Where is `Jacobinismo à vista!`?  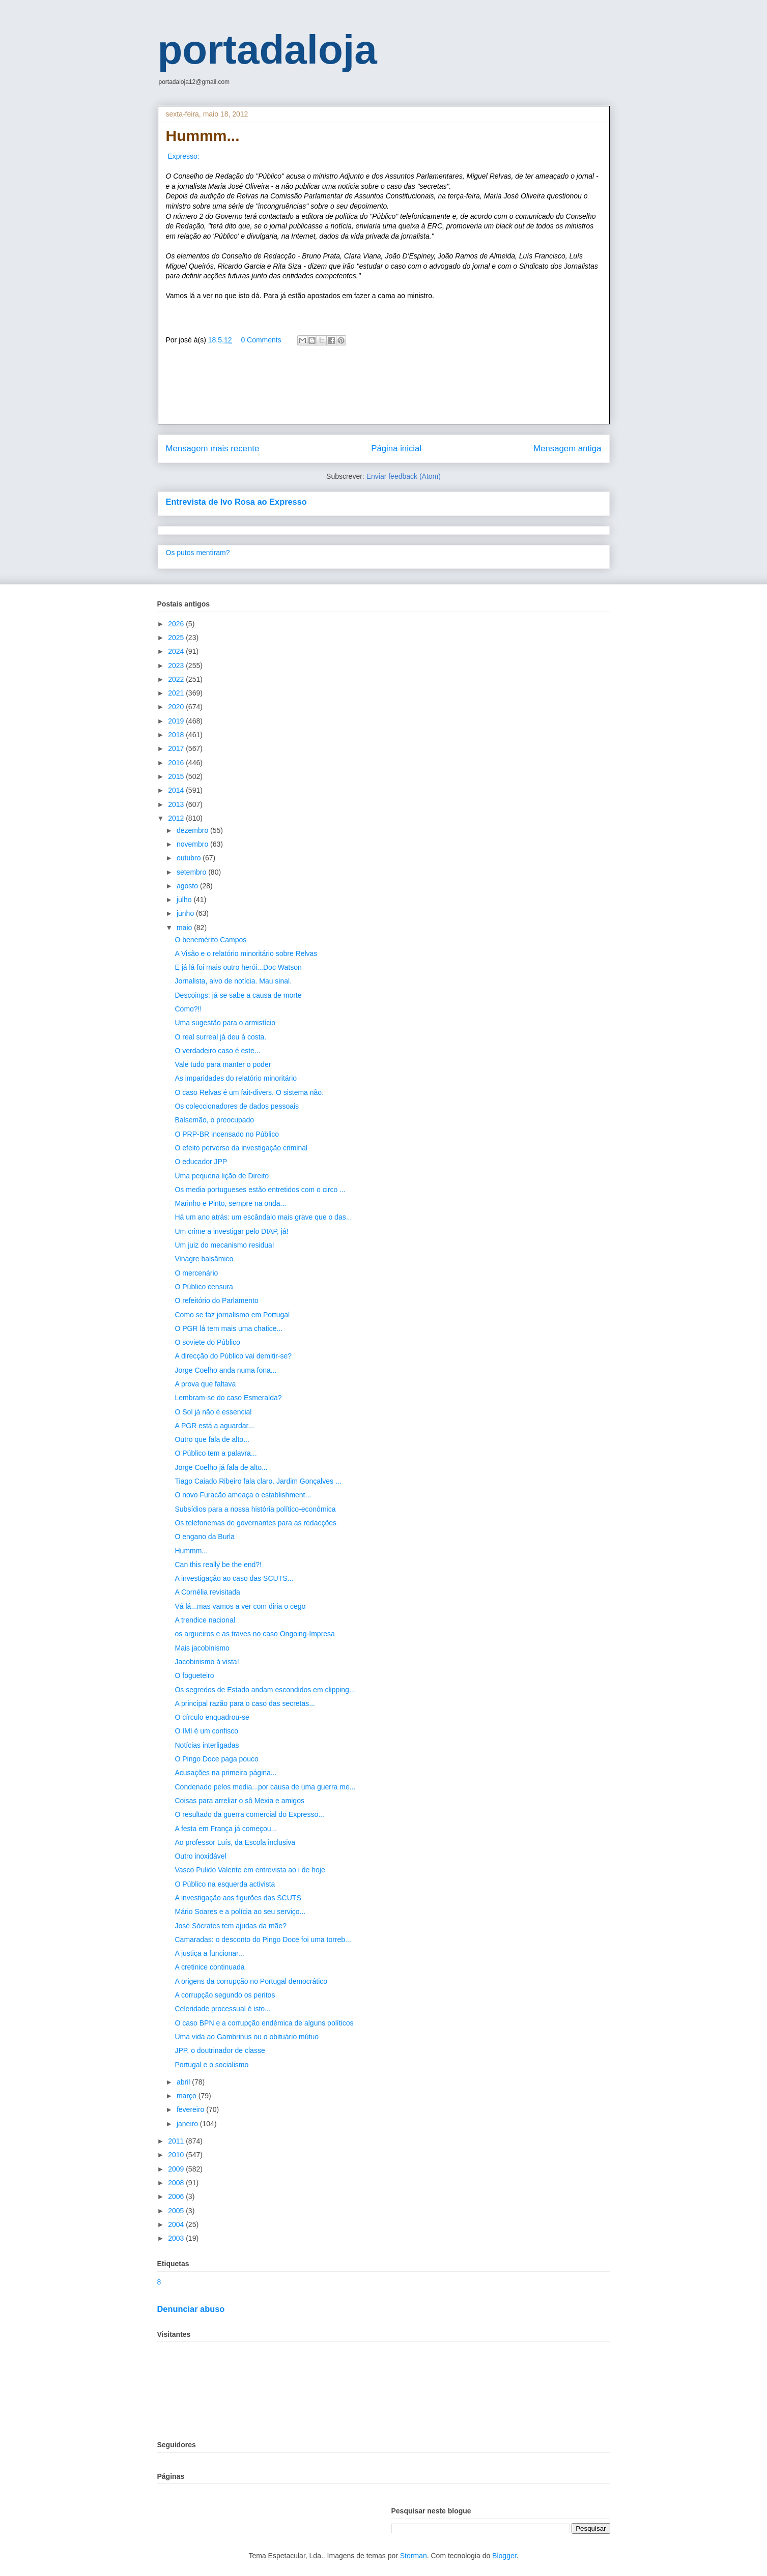
Jacobinismo à vista! is located at coordinates (207, 1662).